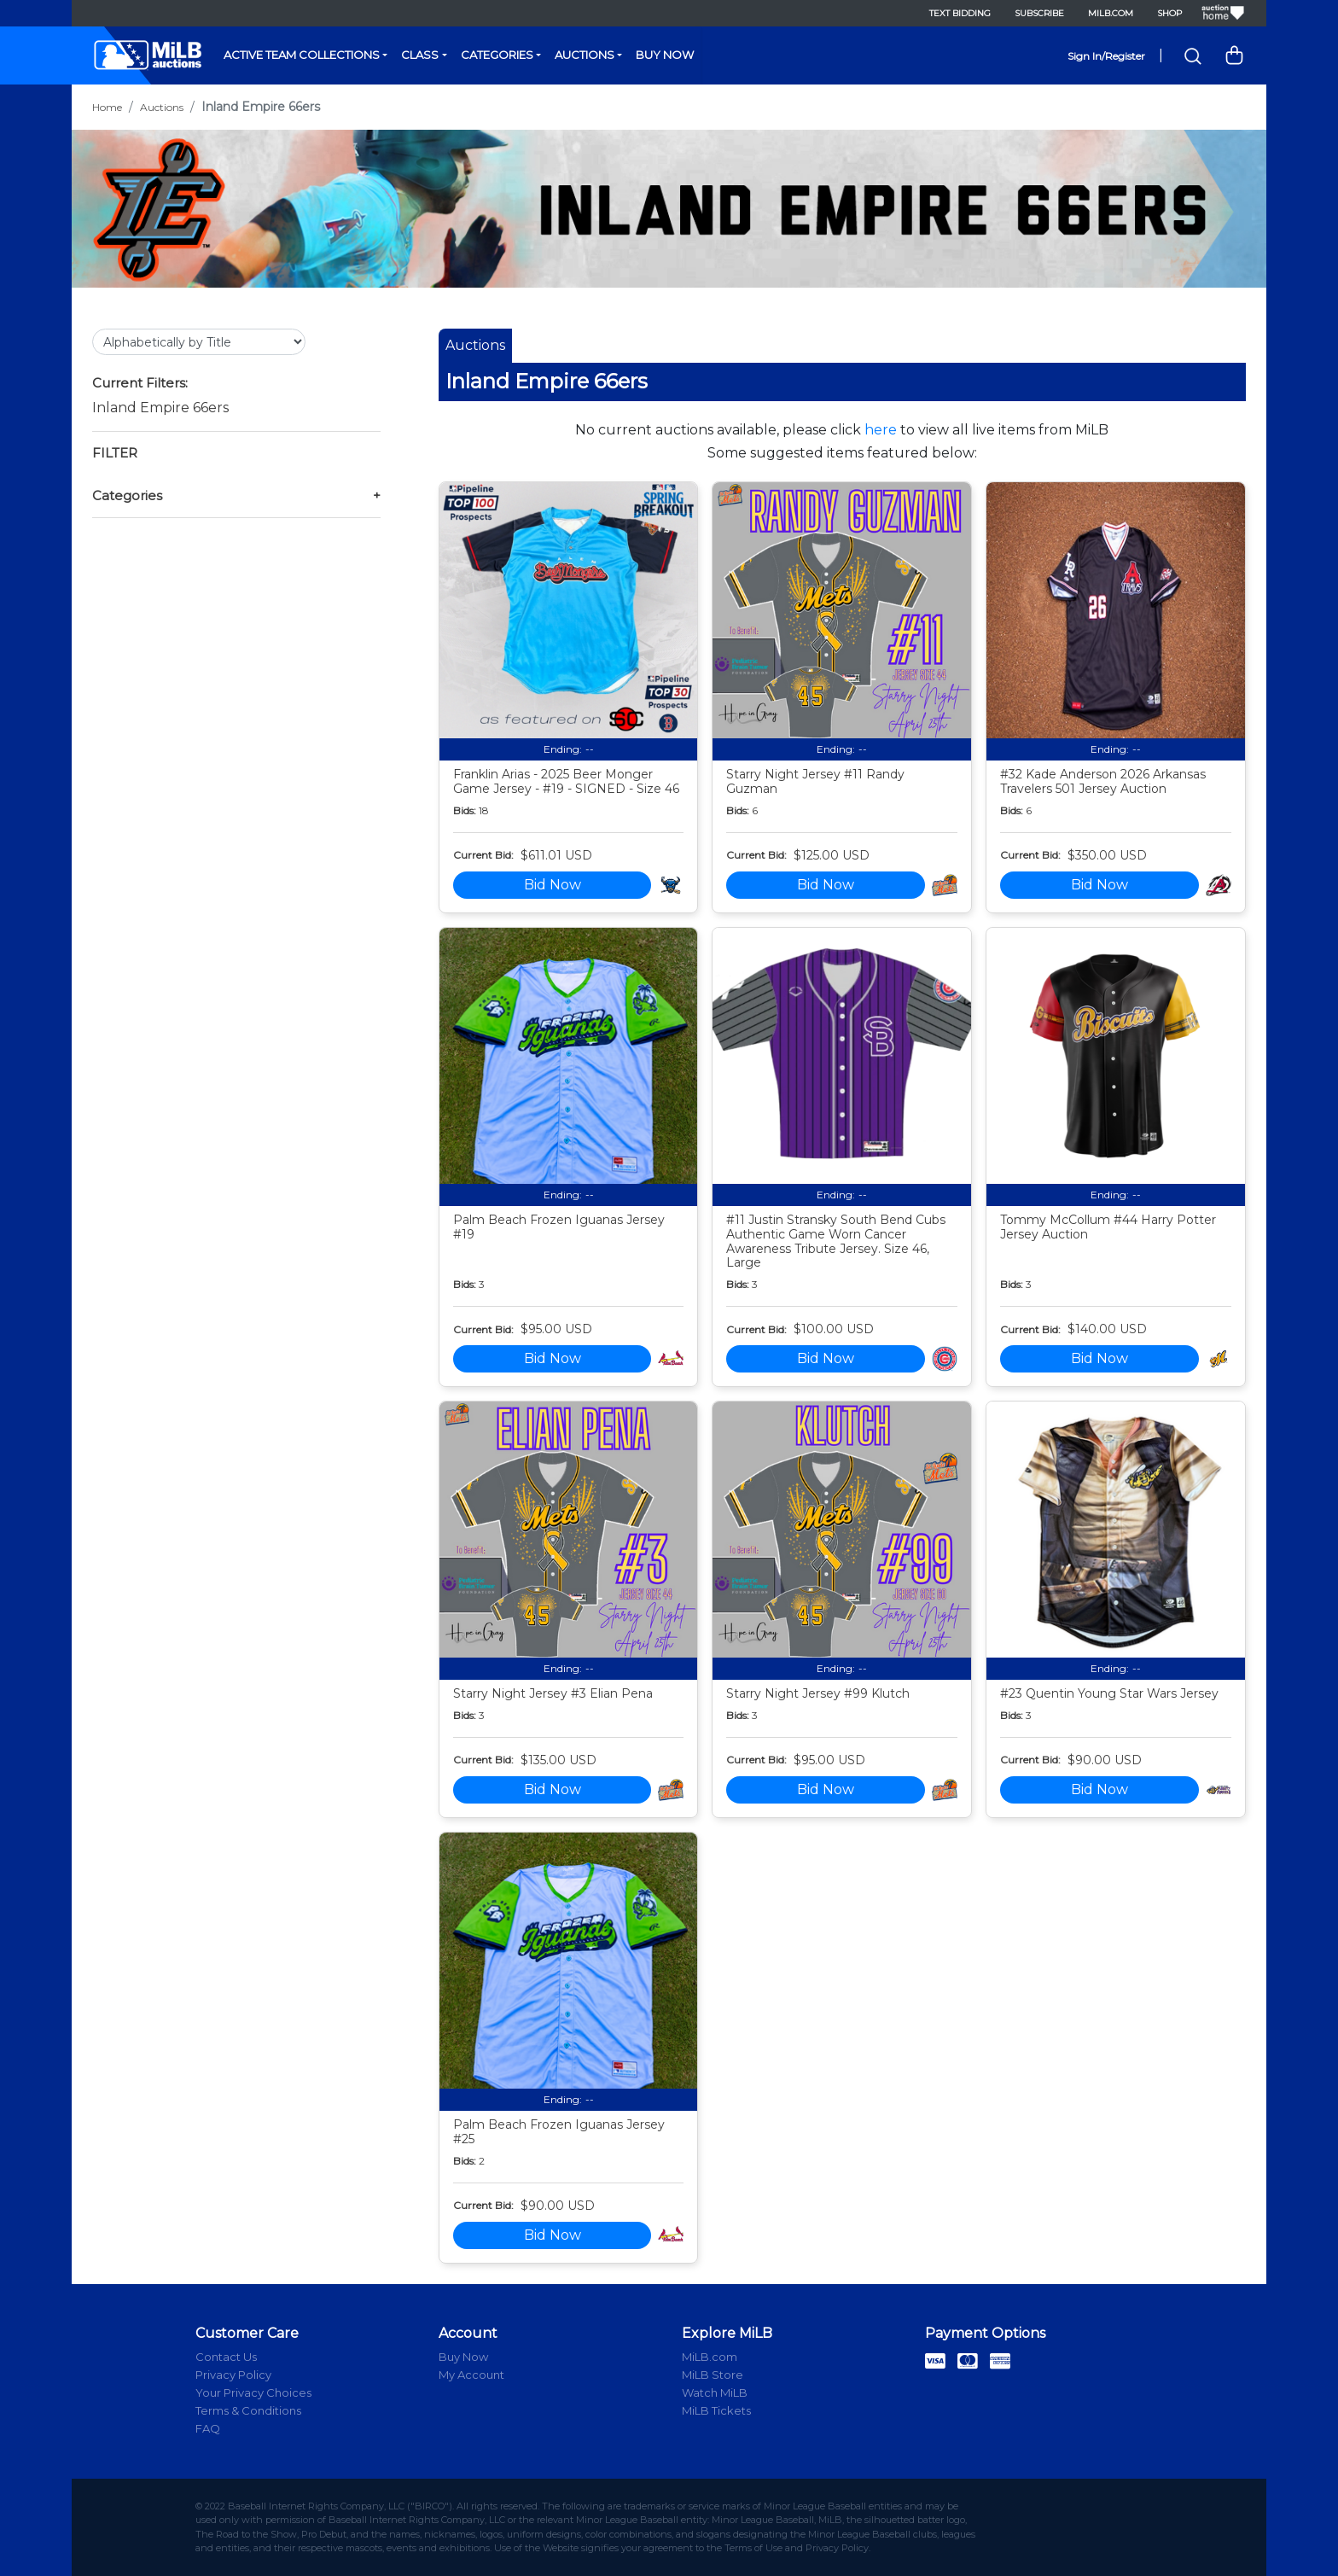 The image size is (1338, 2576). What do you see at coordinates (420, 54) in the screenshot?
I see `Class` at bounding box center [420, 54].